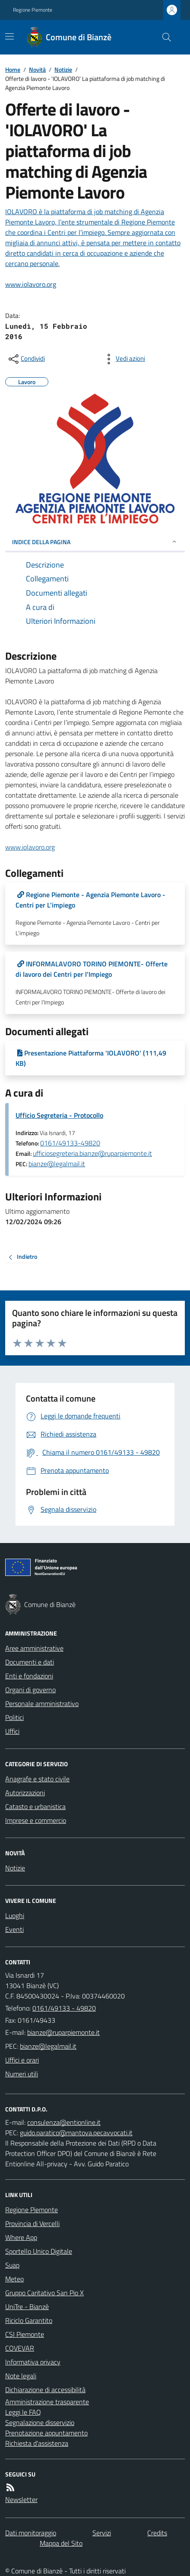 The height and width of the screenshot is (2576, 190). What do you see at coordinates (44, 2292) in the screenshot?
I see `Gruppo Caritativo San Pio X` at bounding box center [44, 2292].